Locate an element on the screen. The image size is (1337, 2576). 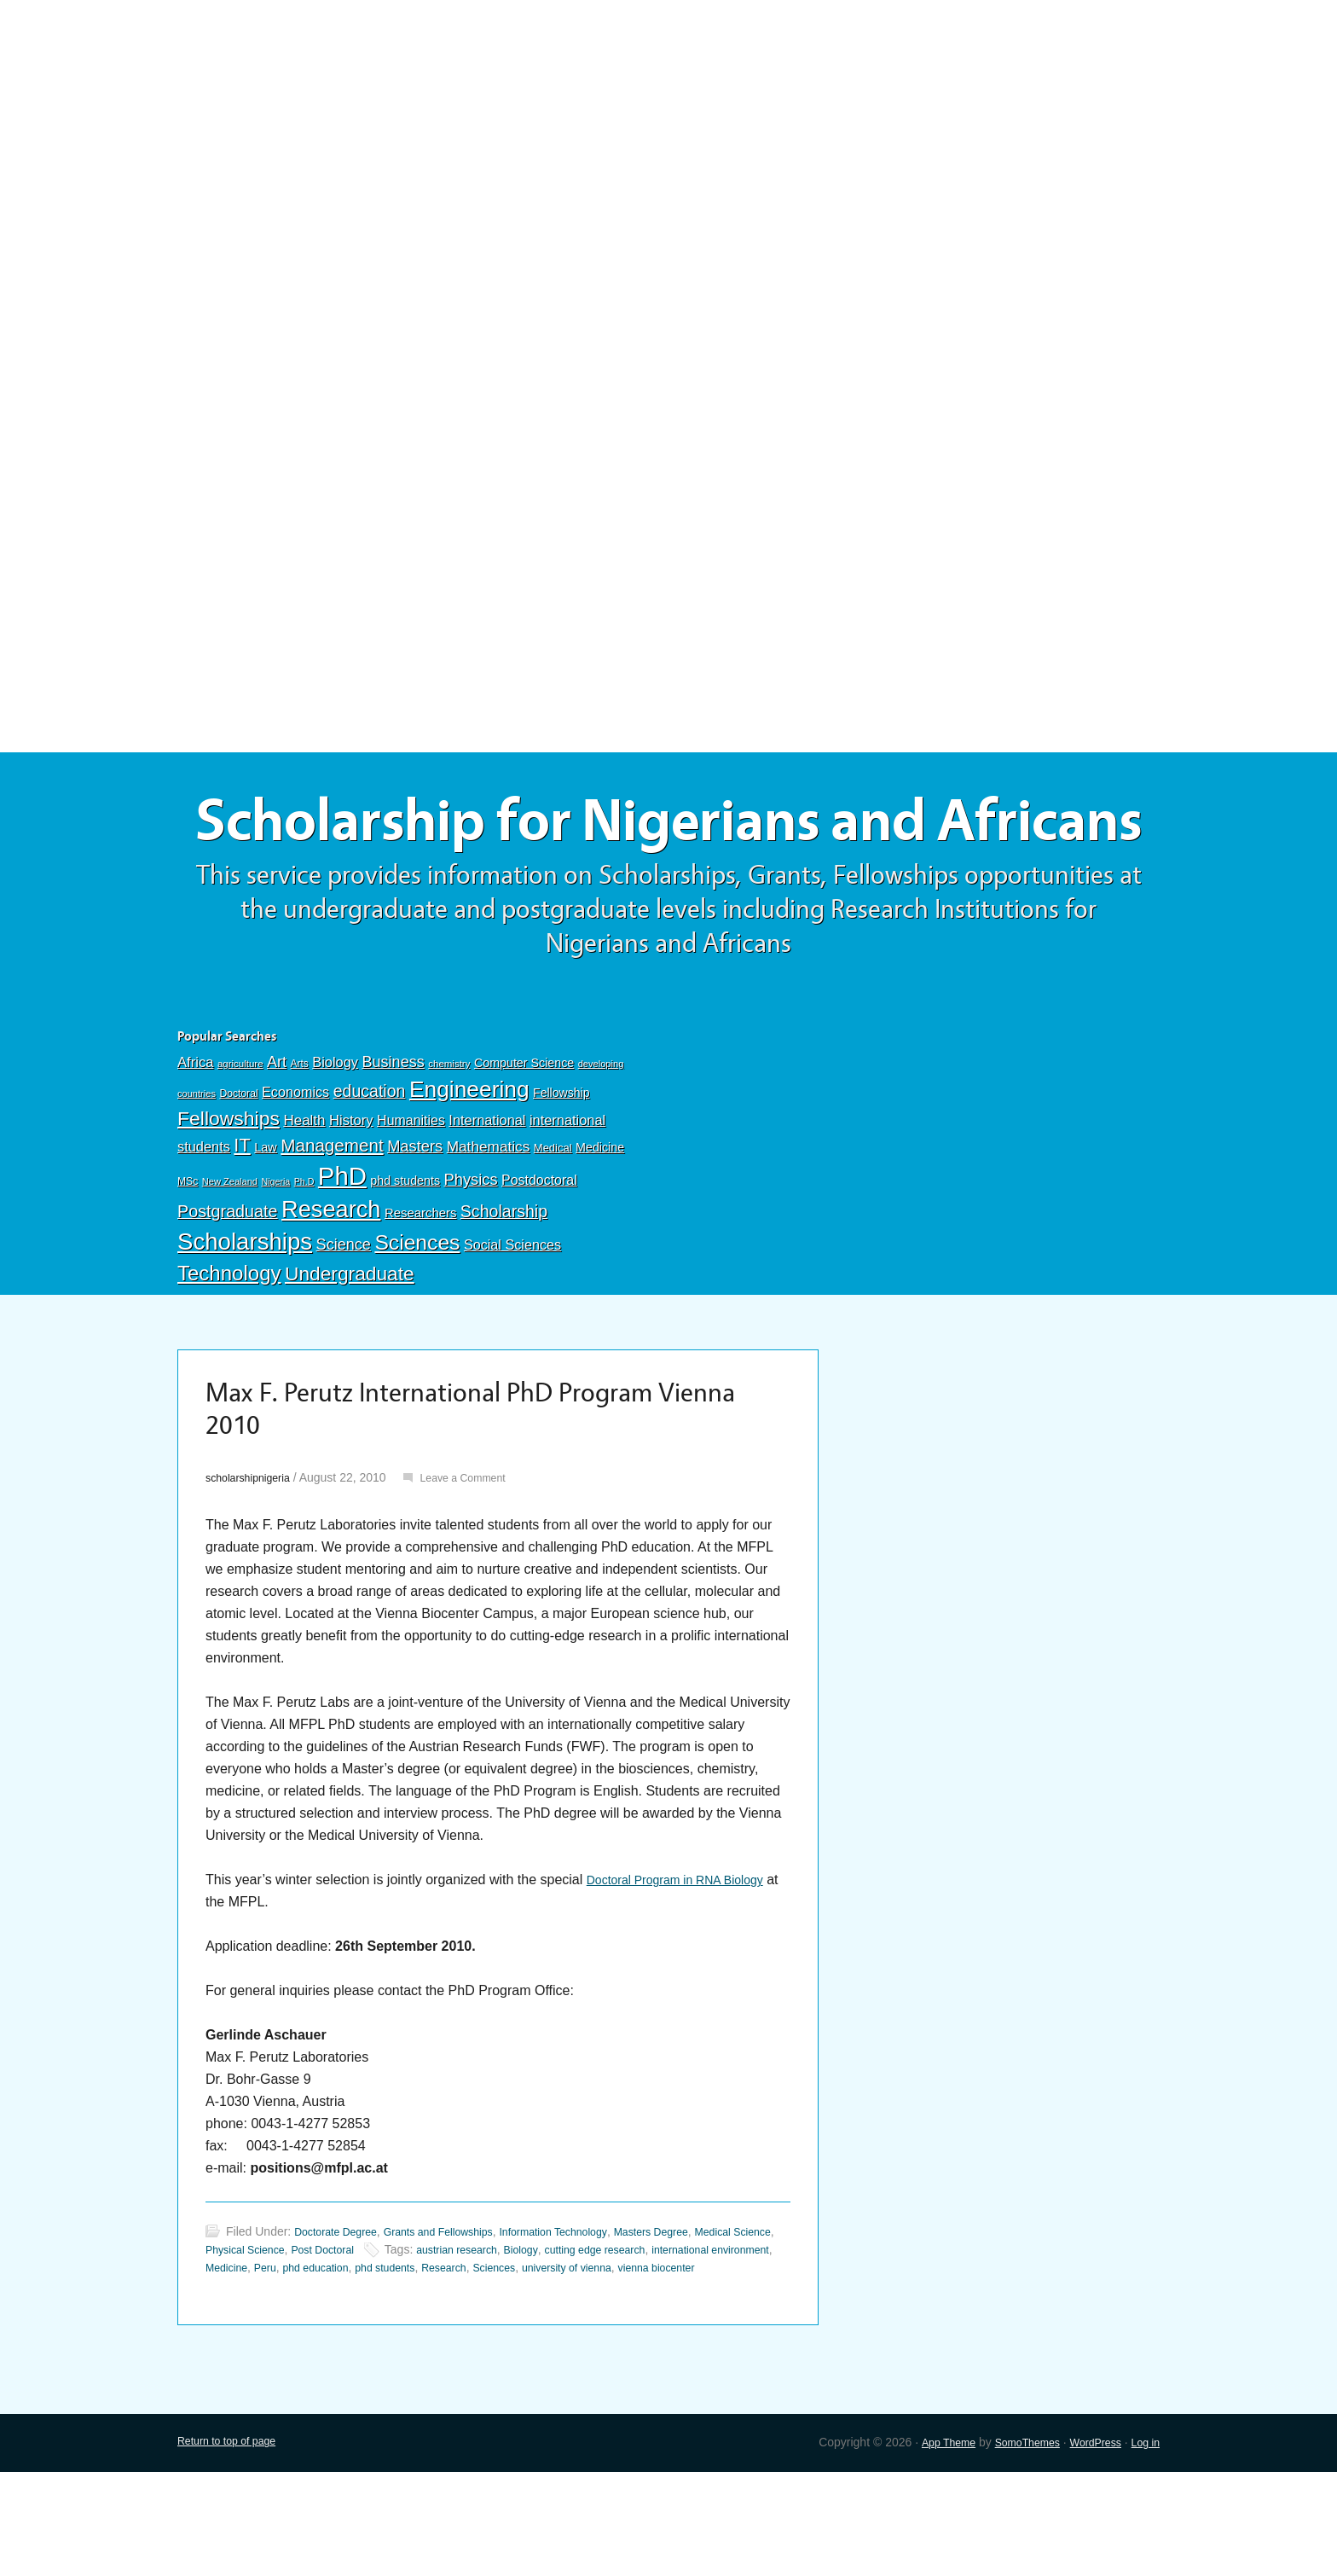
Engineering is located at coordinates (469, 1166).